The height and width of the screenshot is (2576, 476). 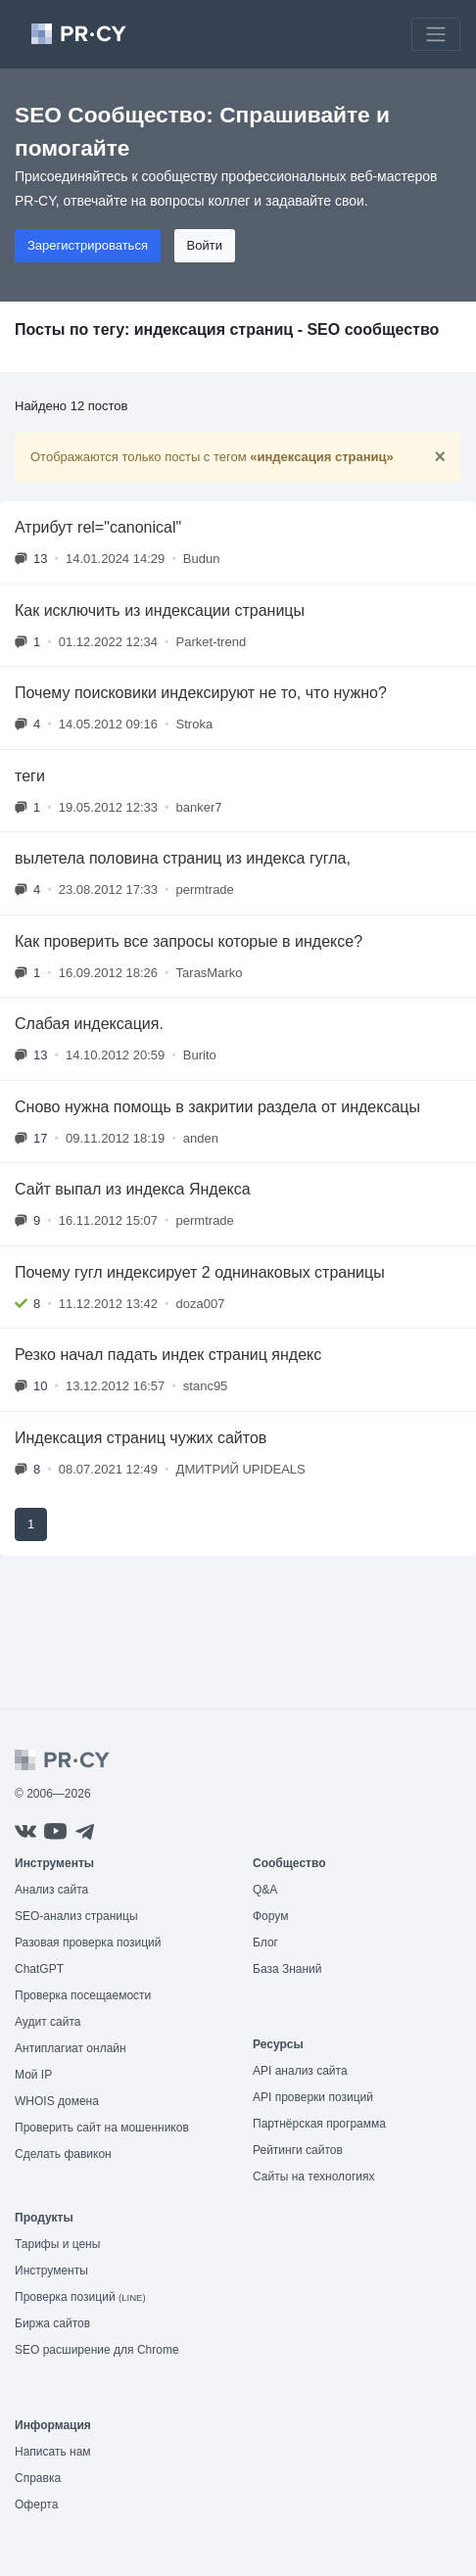 What do you see at coordinates (102, 2127) in the screenshot?
I see `Проверить сайт на мошенников` at bounding box center [102, 2127].